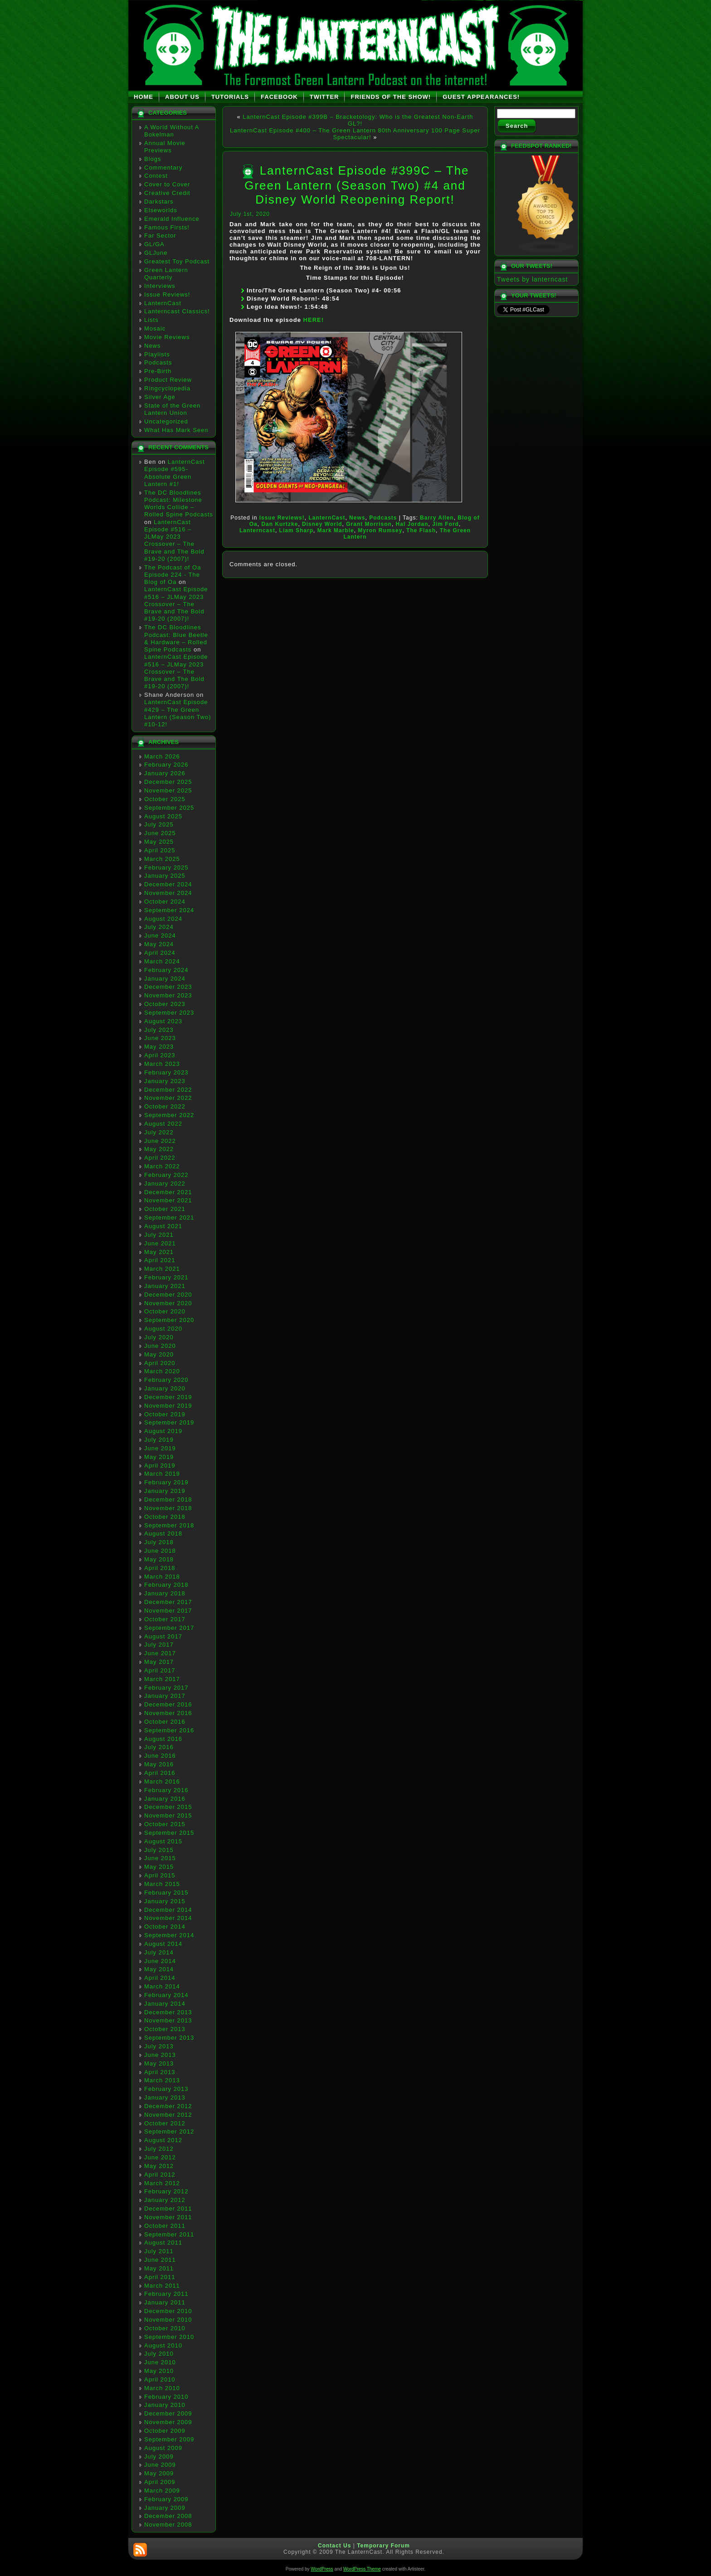 The width and height of the screenshot is (711, 2576). I want to click on November 2024, so click(168, 892).